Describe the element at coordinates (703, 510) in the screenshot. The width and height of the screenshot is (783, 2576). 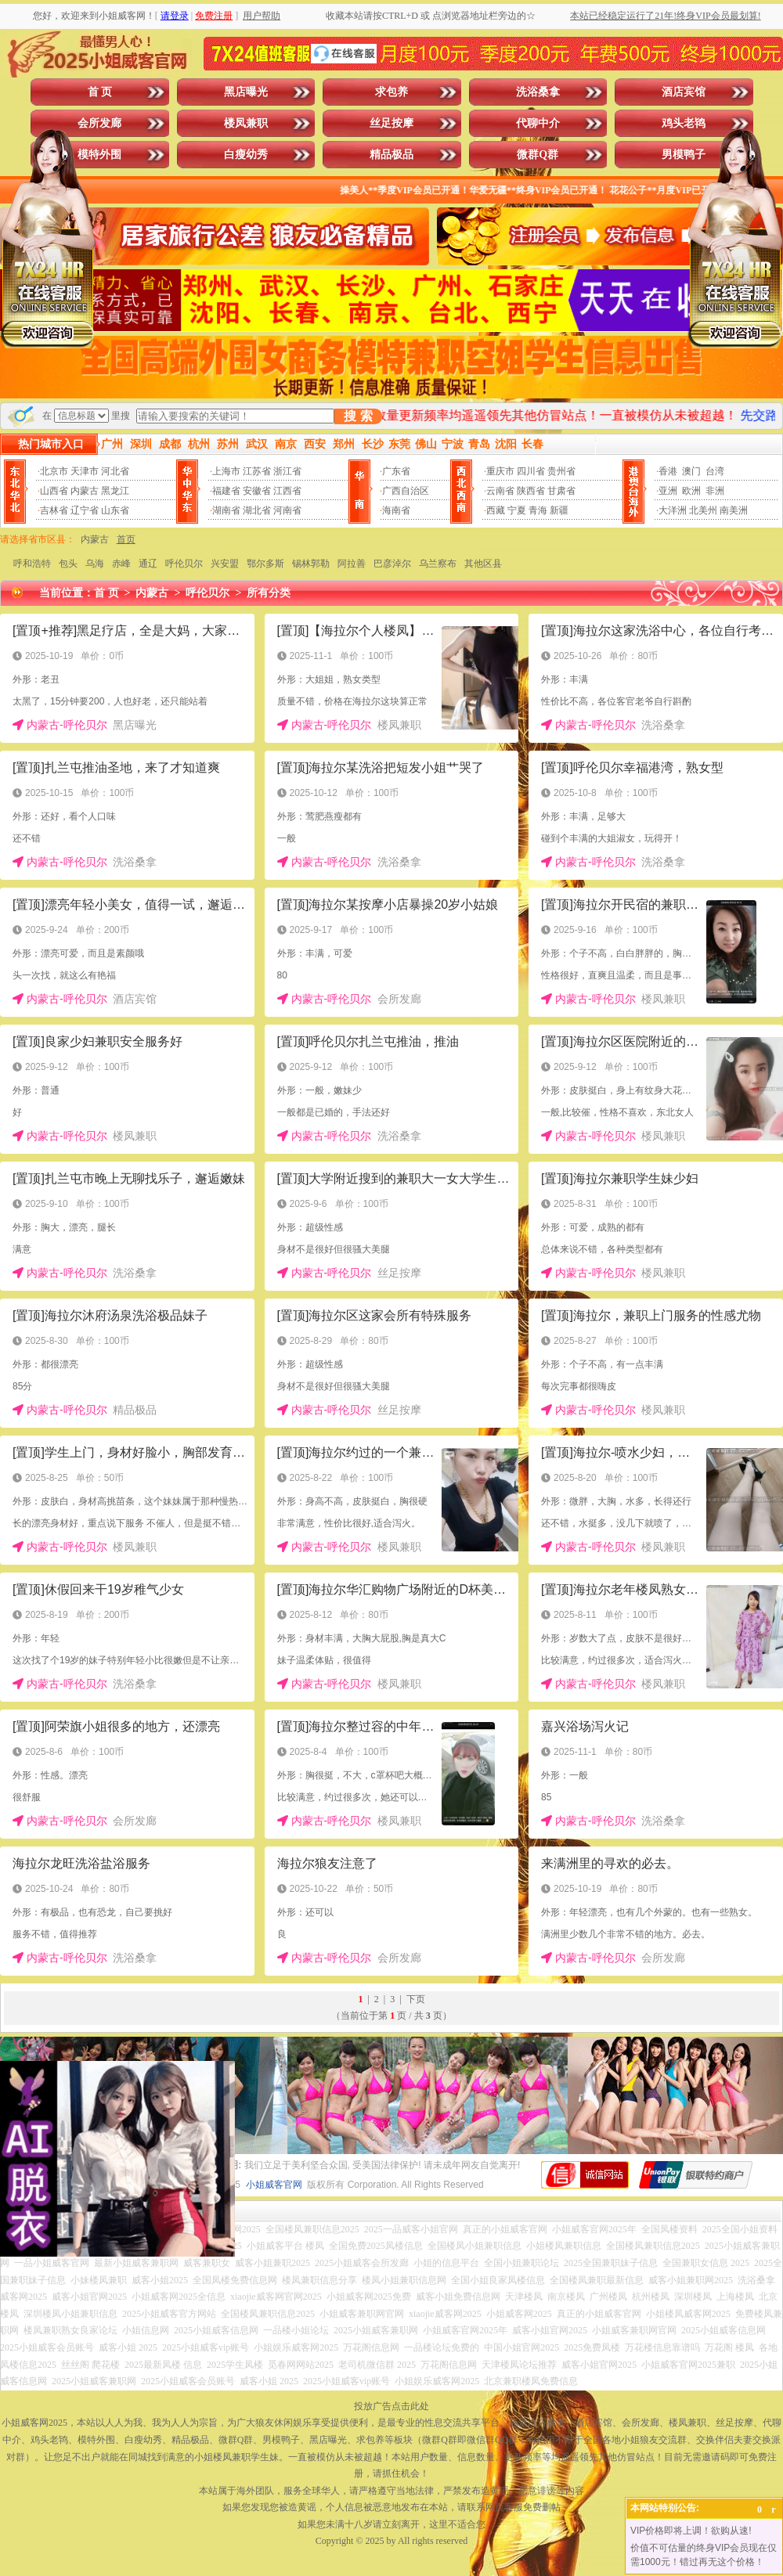
I see `北美州` at that location.